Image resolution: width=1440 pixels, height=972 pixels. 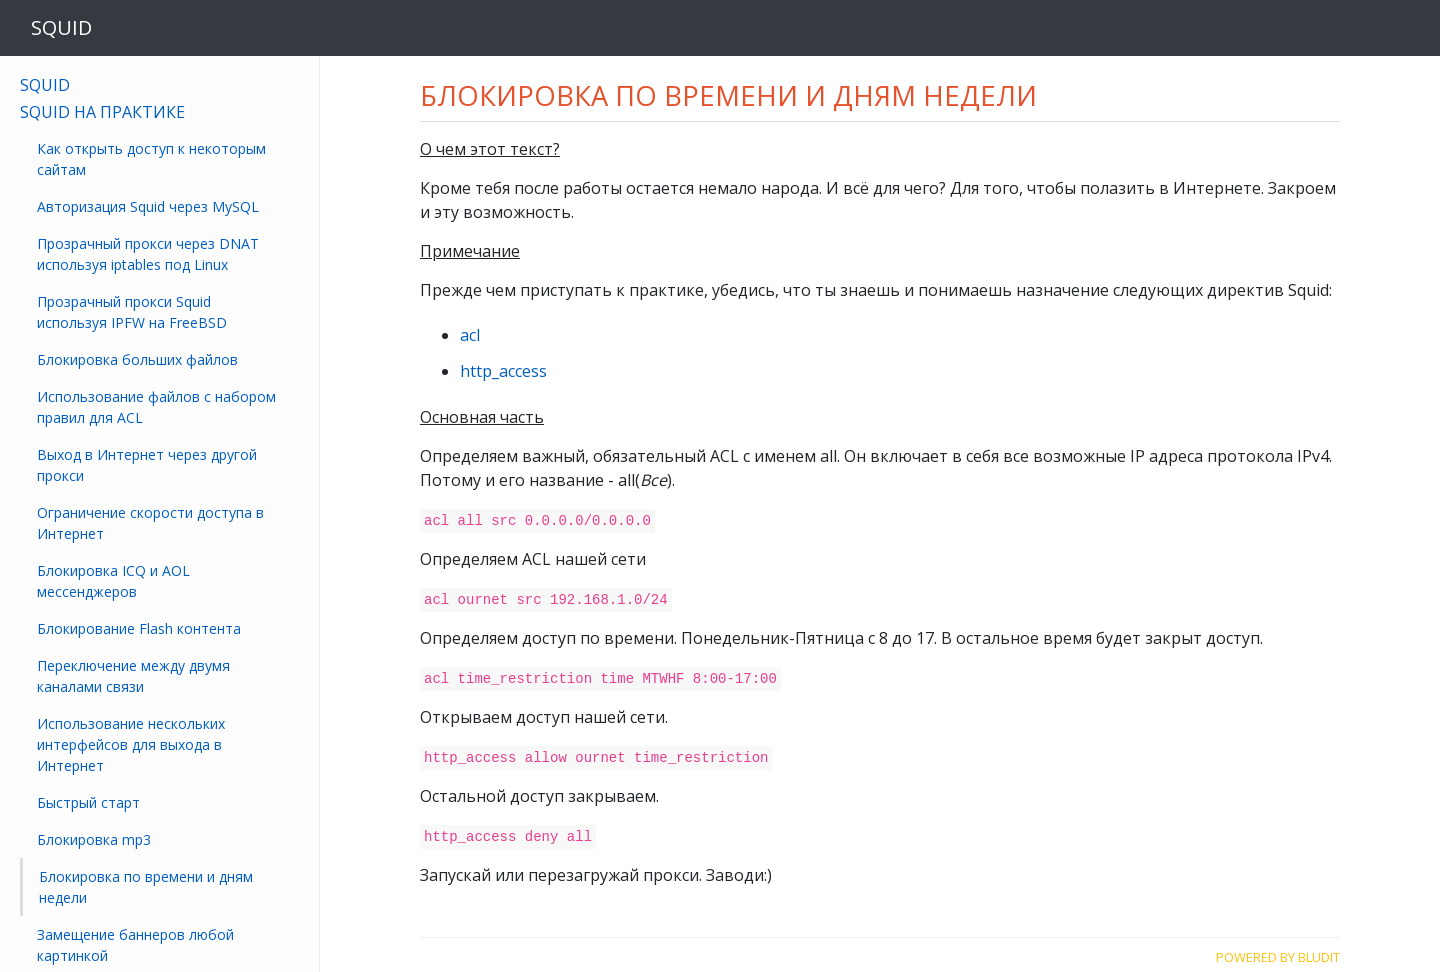 What do you see at coordinates (147, 465) in the screenshot?
I see `Выход в Интернет через другой прокси` at bounding box center [147, 465].